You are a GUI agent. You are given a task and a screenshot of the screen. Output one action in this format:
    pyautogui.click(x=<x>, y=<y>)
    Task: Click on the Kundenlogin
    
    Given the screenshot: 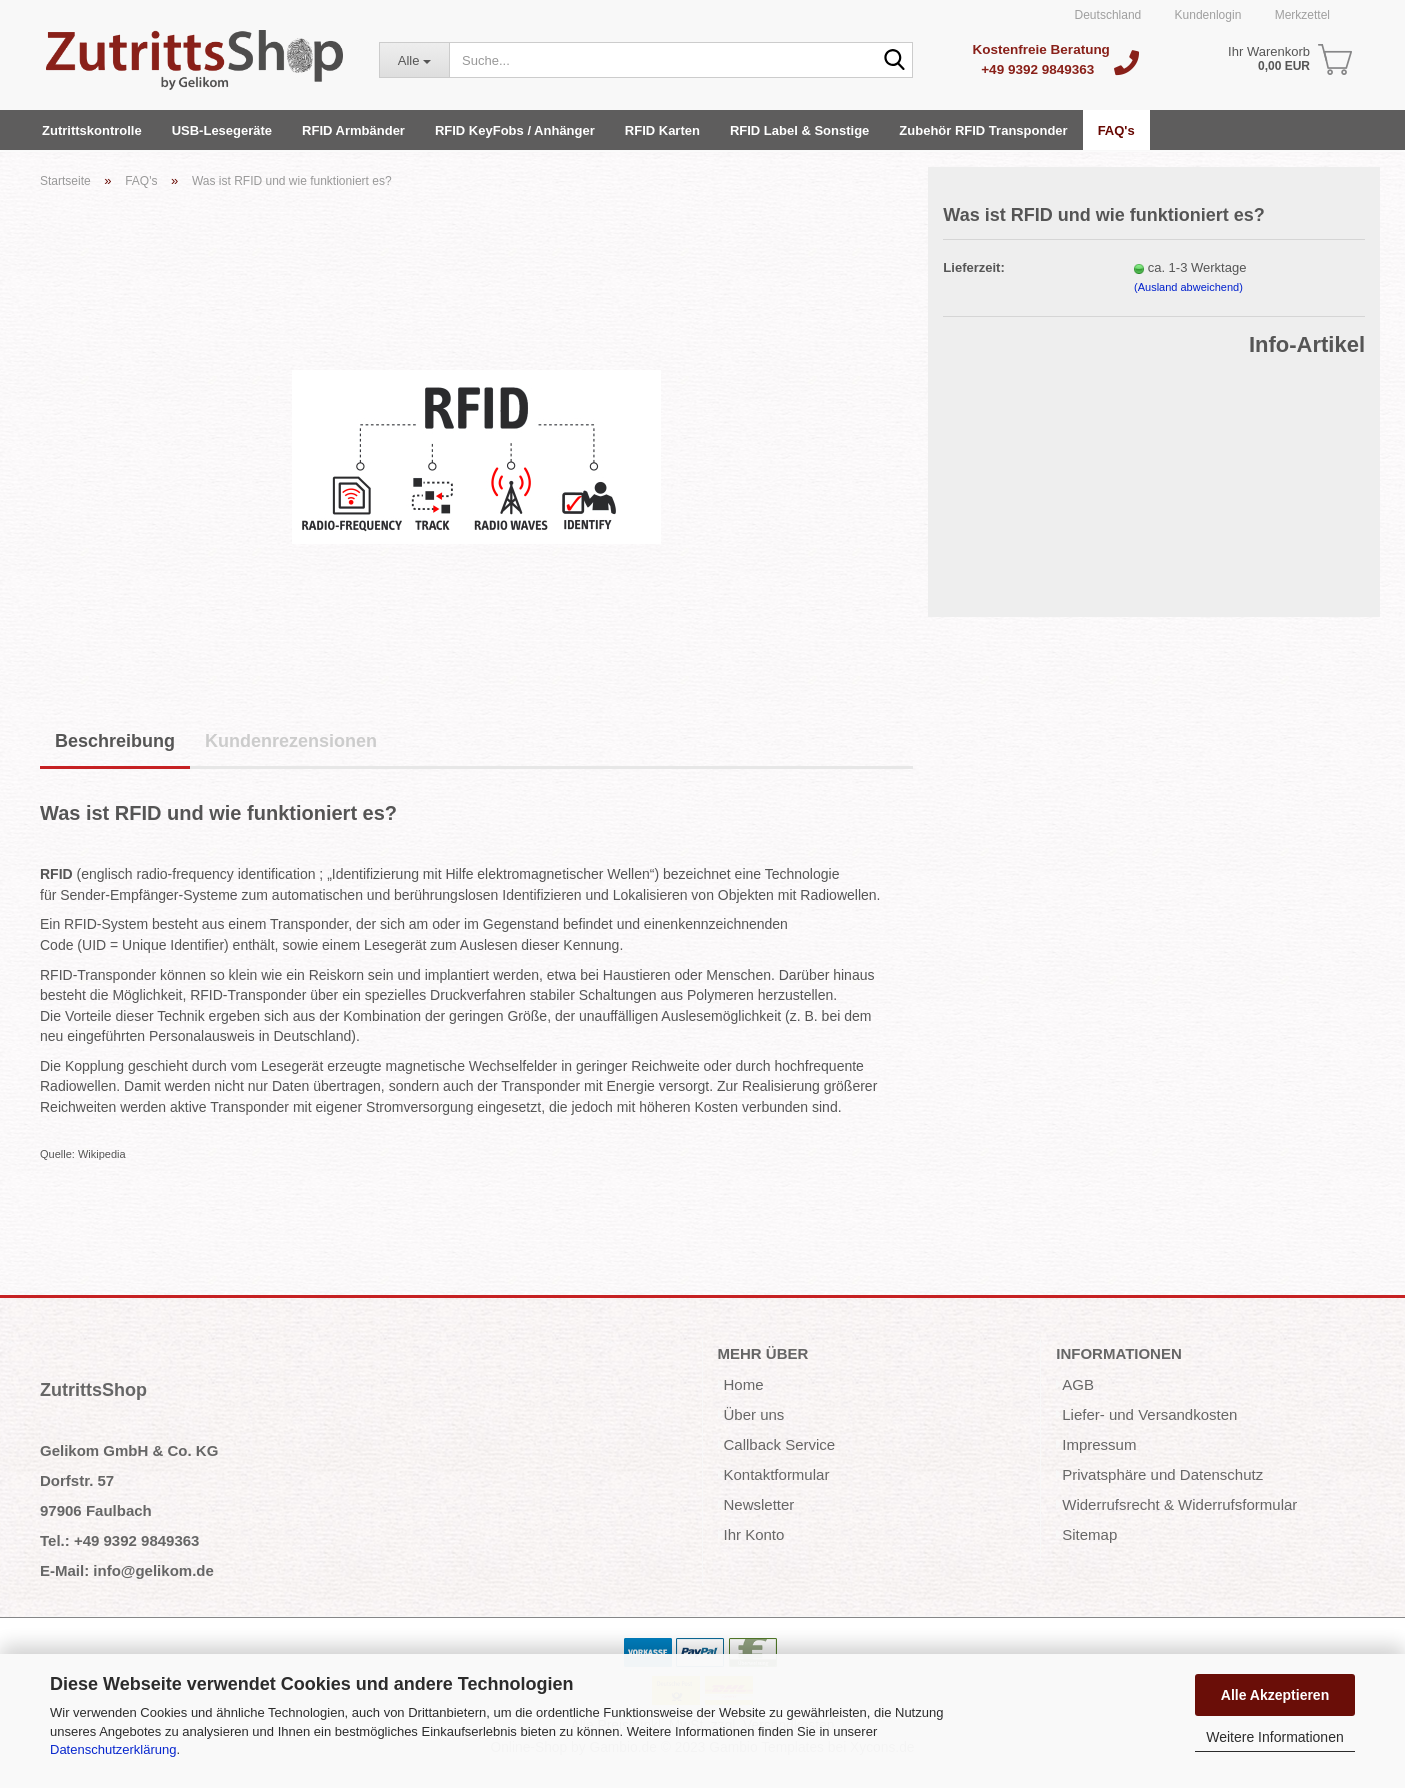 What is the action you would take?
    pyautogui.click(x=1206, y=15)
    